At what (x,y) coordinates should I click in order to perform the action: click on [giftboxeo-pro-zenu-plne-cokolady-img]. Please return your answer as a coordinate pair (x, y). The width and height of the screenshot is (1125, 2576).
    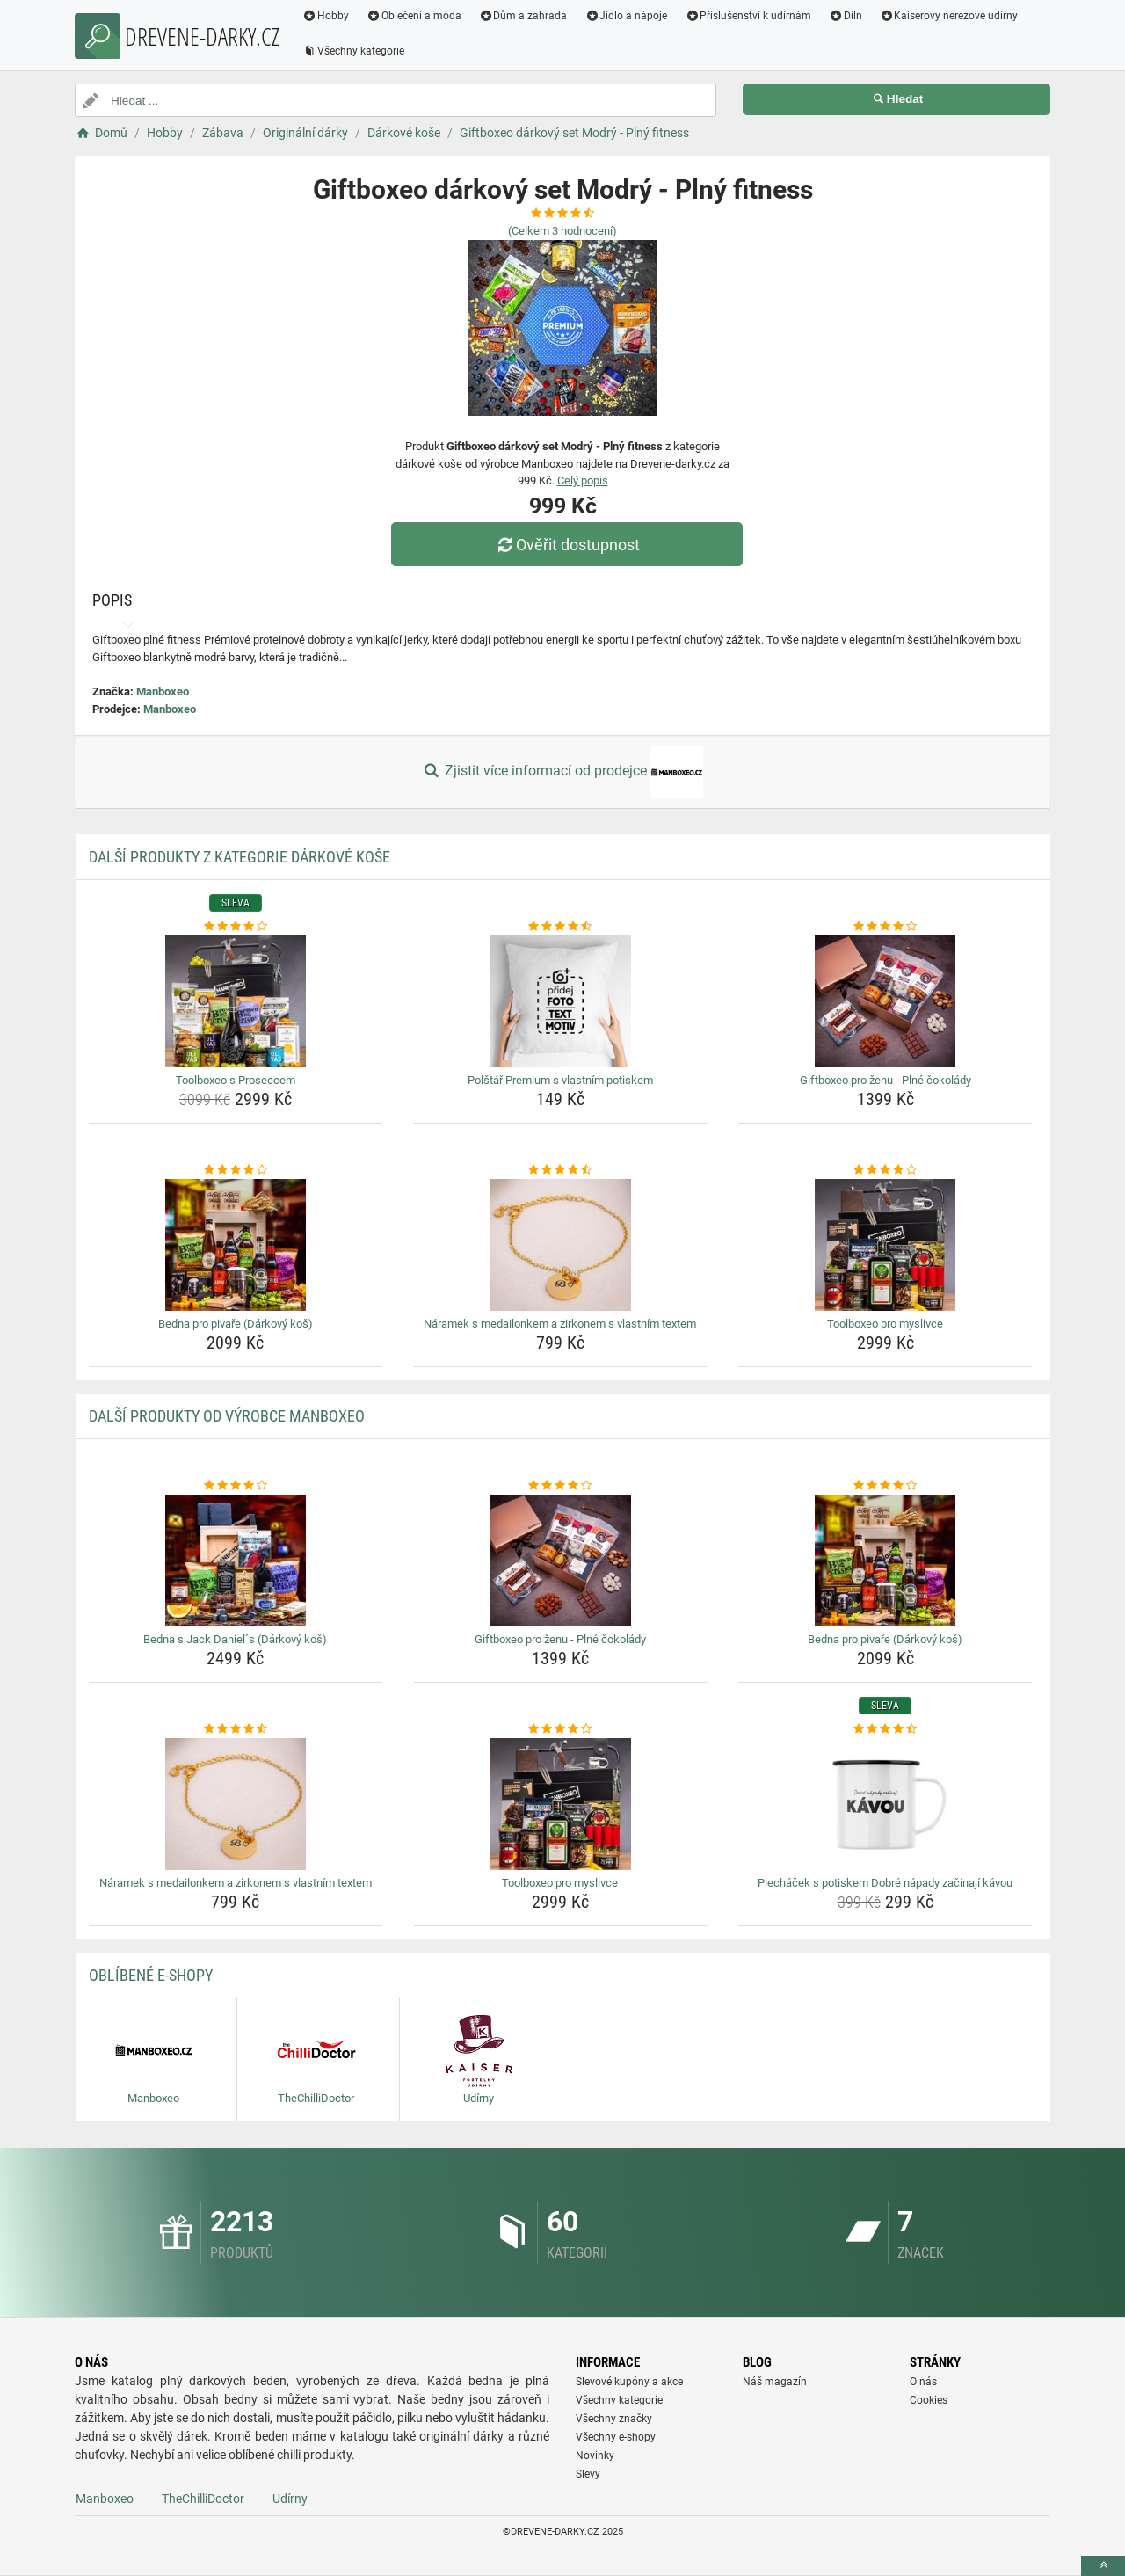
    Looking at the image, I should click on (885, 1001).